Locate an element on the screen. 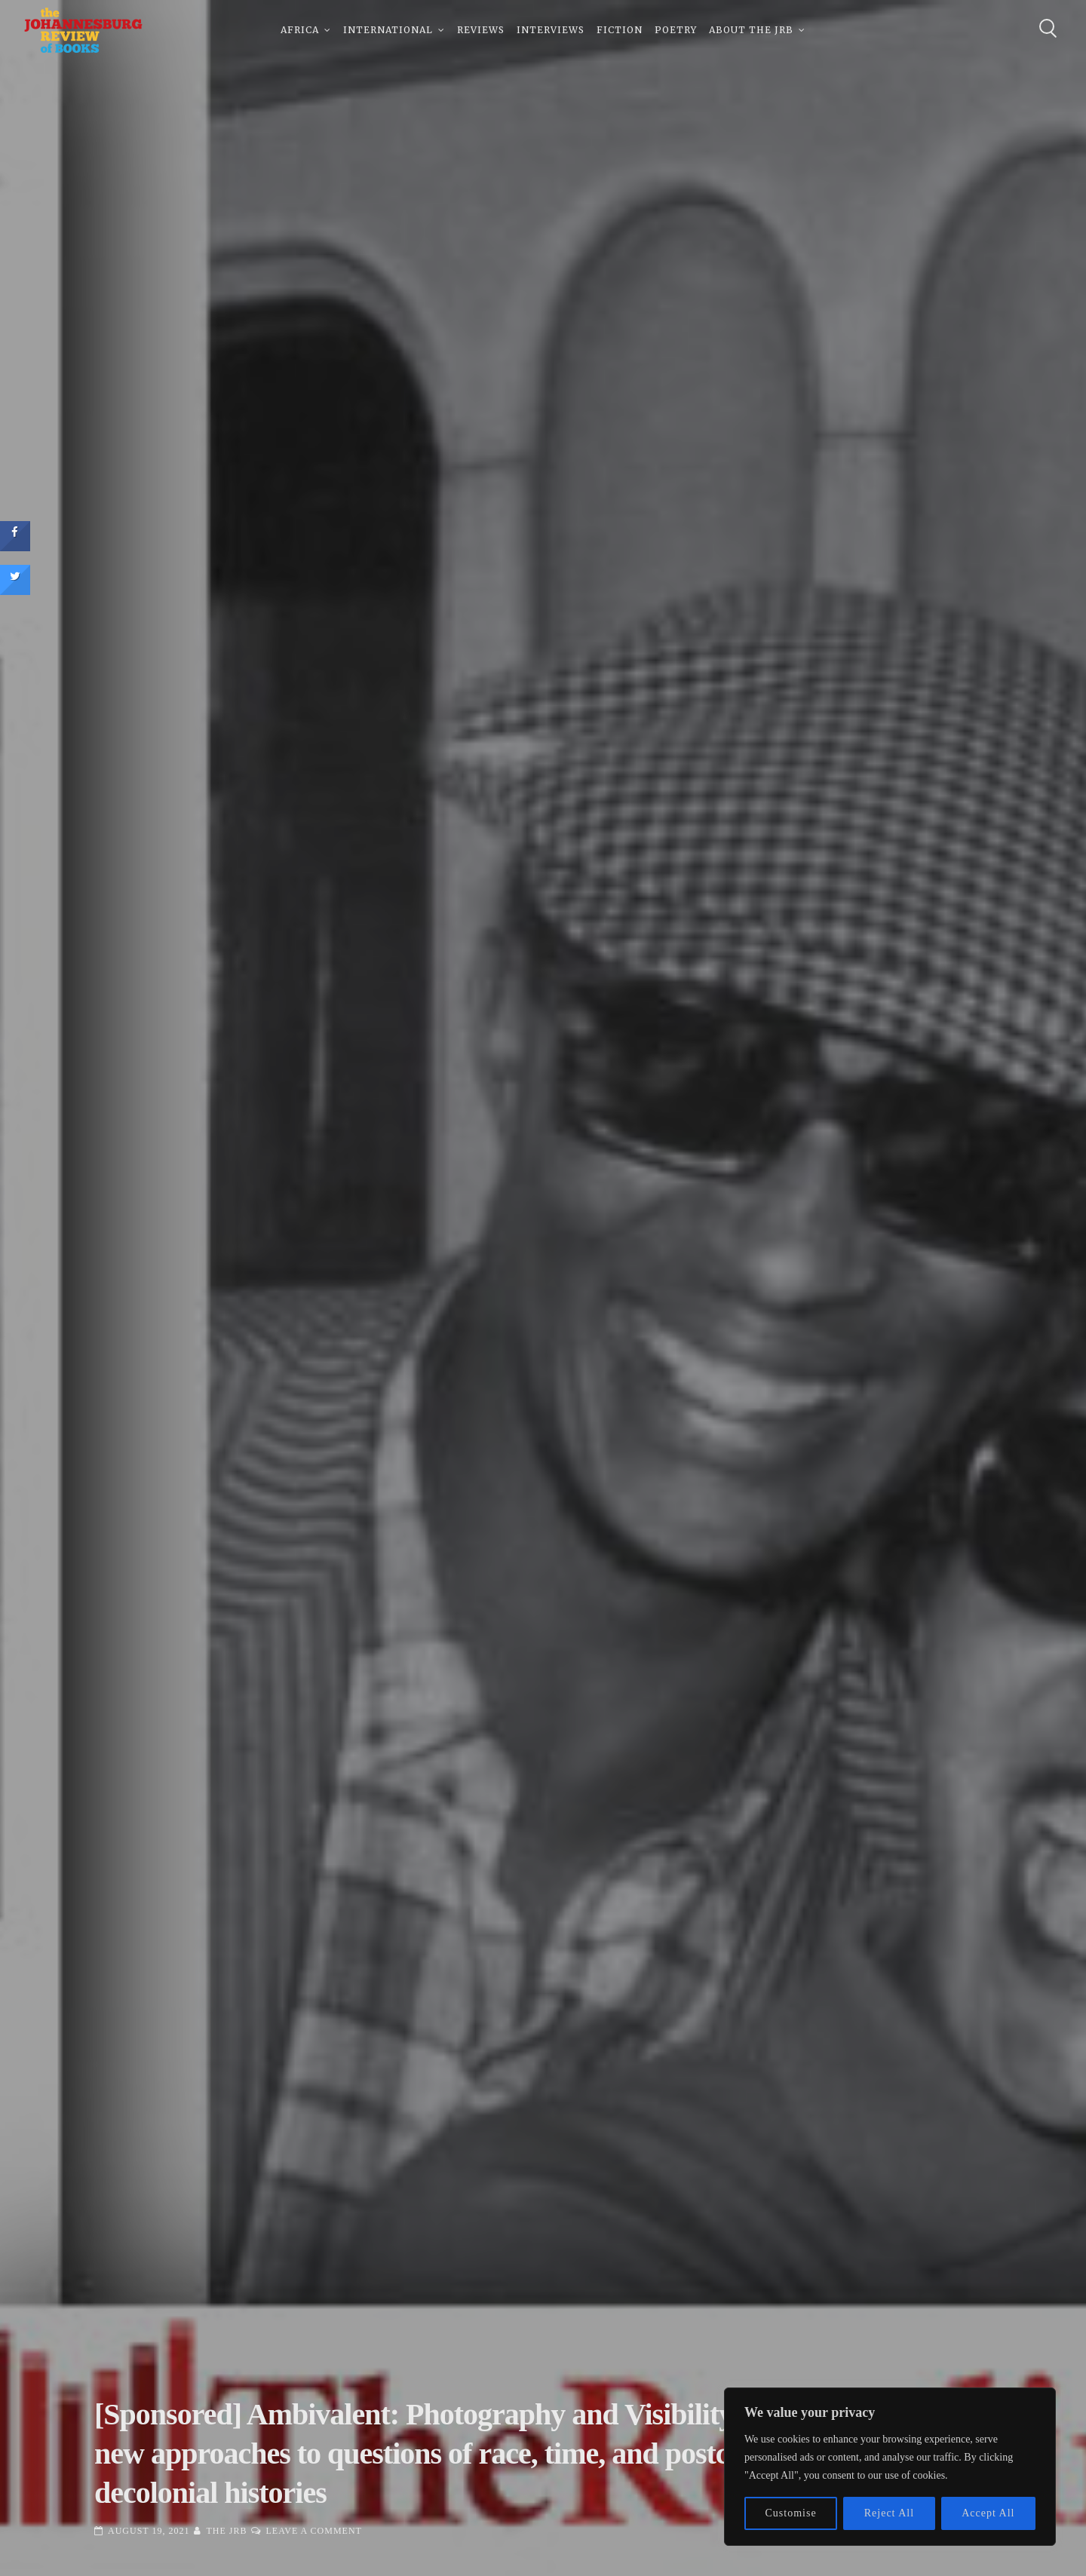 The height and width of the screenshot is (2576, 1086). About The JRB is located at coordinates (751, 29).